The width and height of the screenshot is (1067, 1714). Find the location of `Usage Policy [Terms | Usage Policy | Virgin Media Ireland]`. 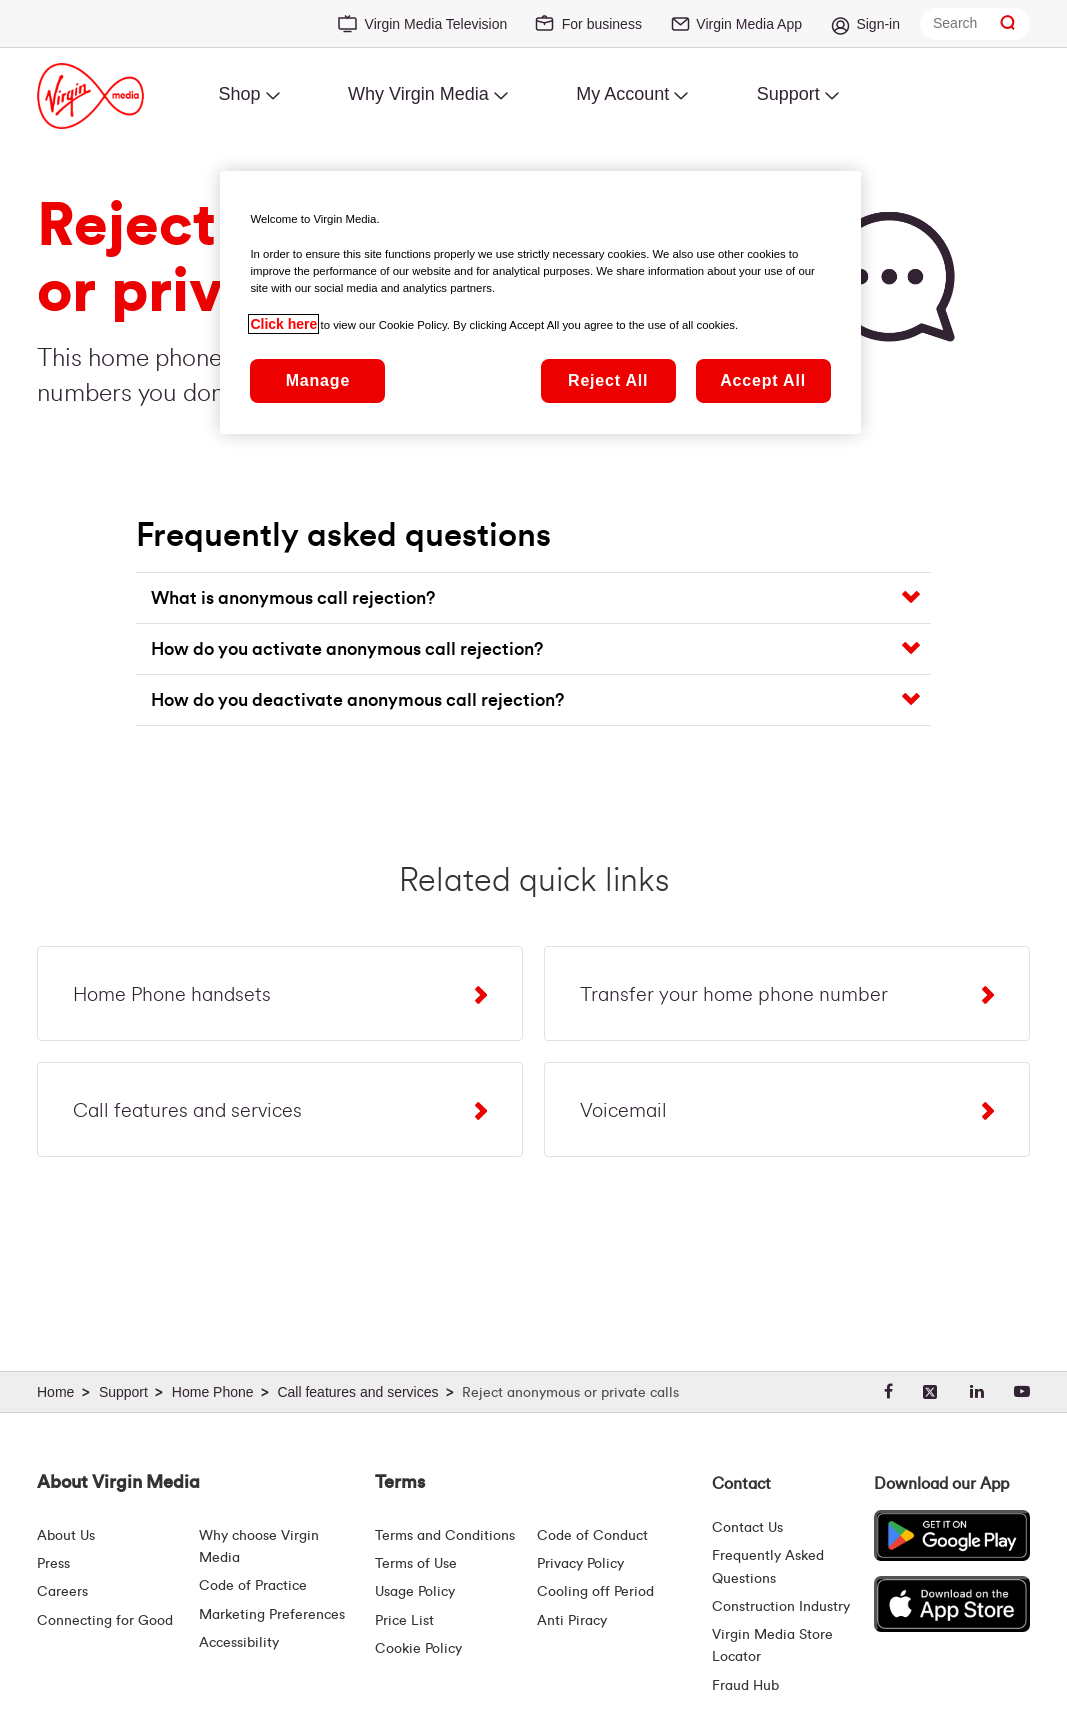

Usage Policy [Terms | Usage Policy | Virgin Media Ireland] is located at coordinates (415, 1592).